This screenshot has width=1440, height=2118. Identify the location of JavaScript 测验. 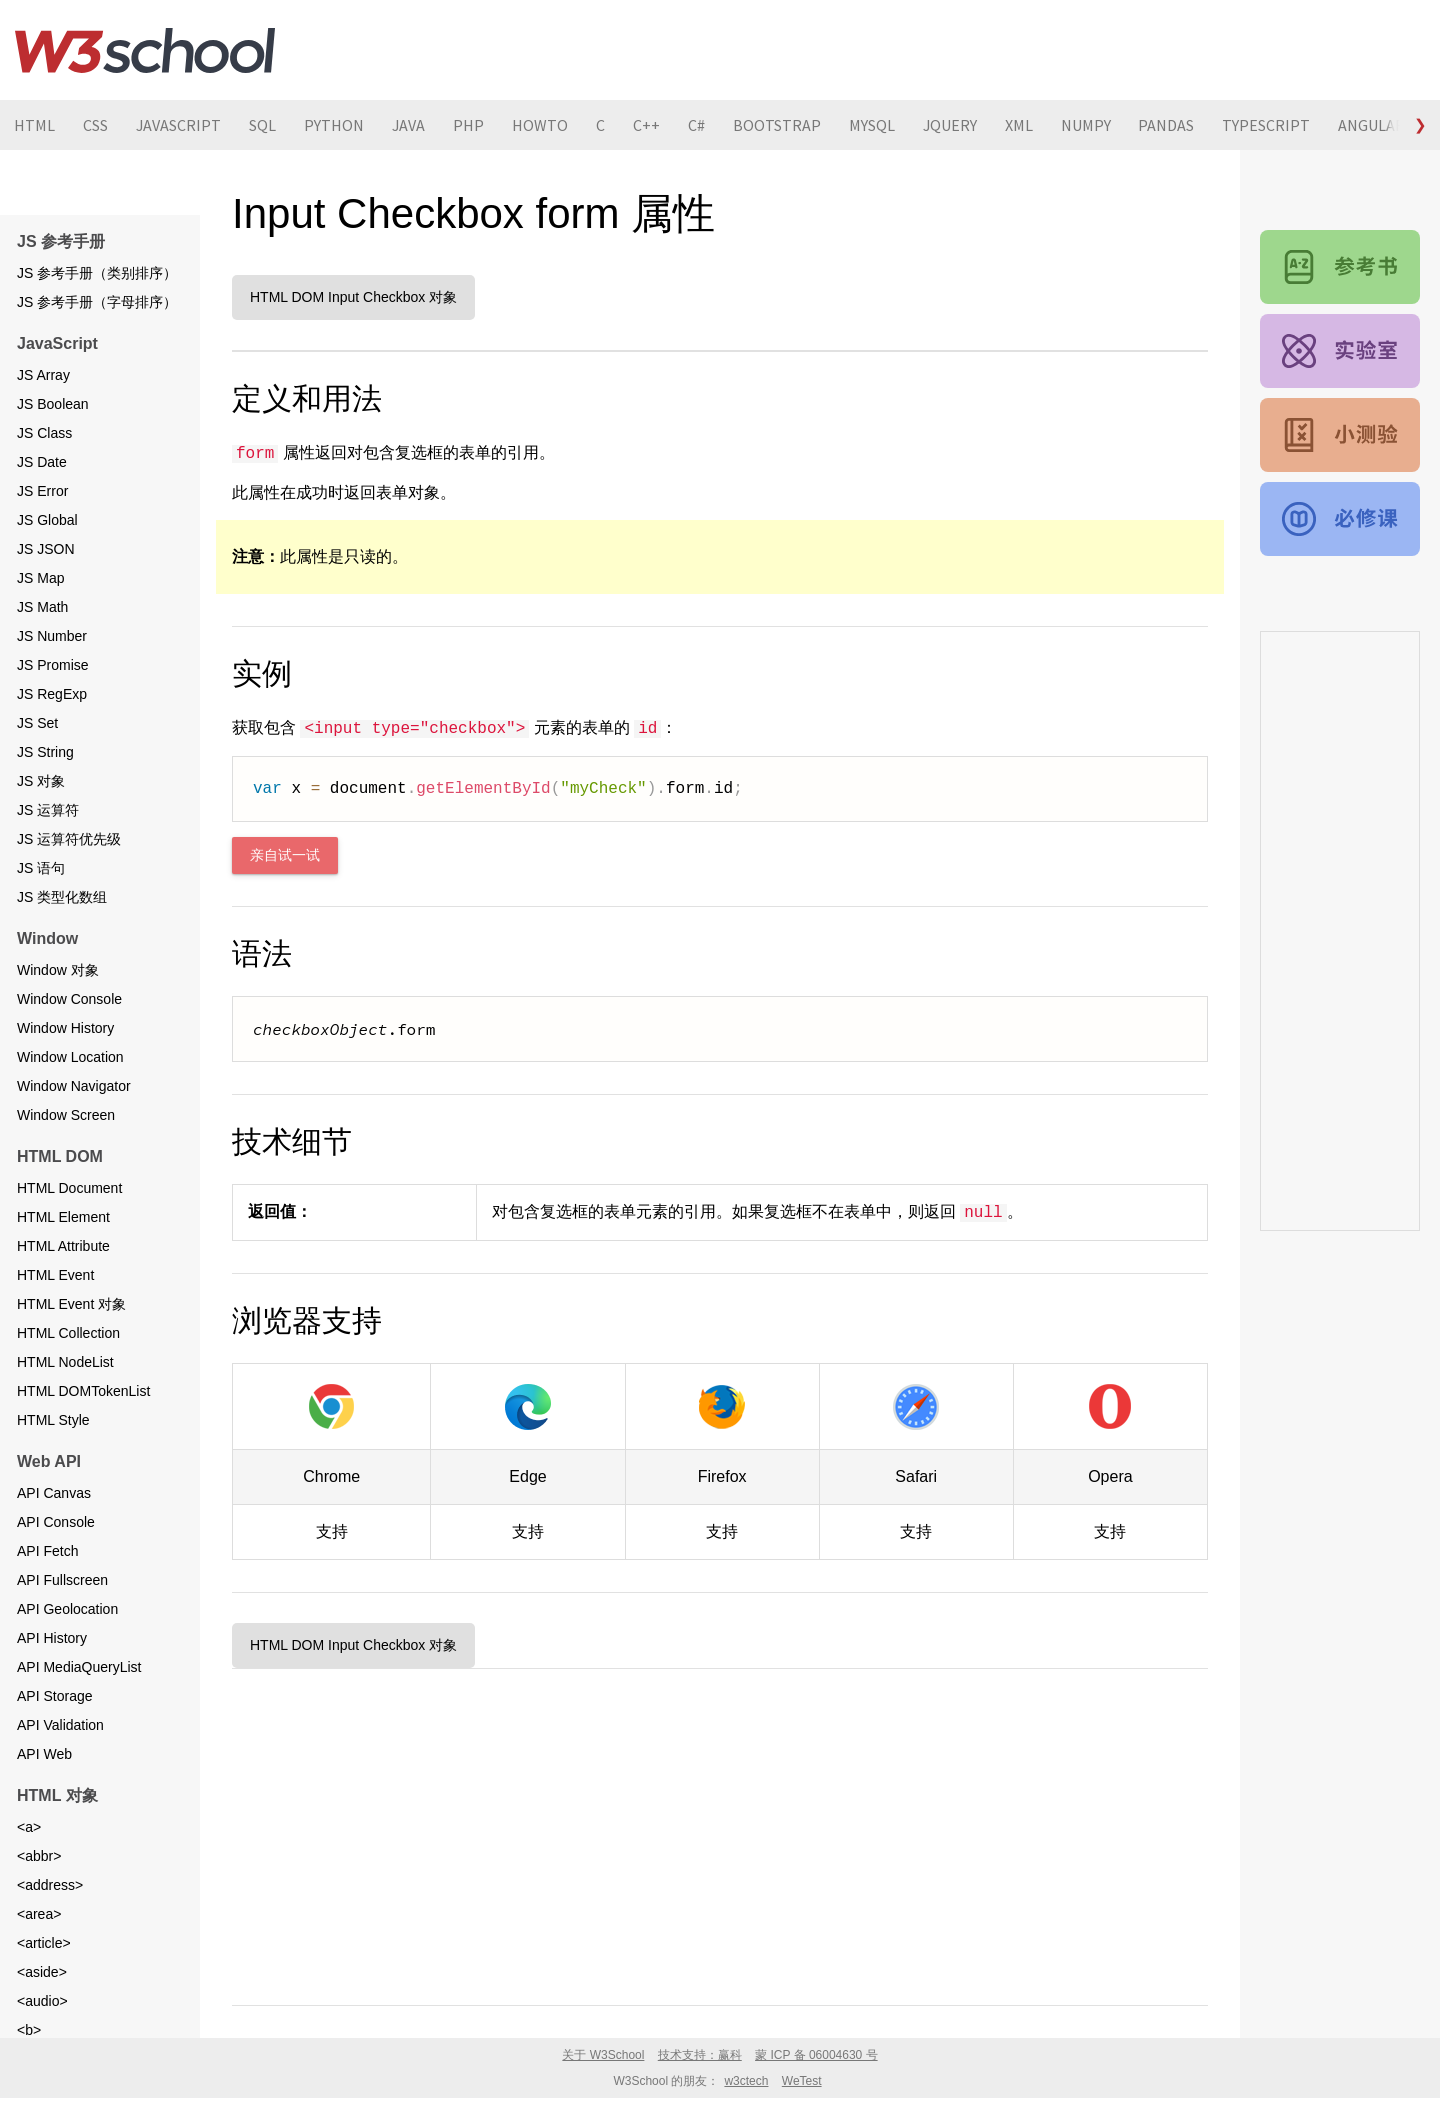
(1340, 435).